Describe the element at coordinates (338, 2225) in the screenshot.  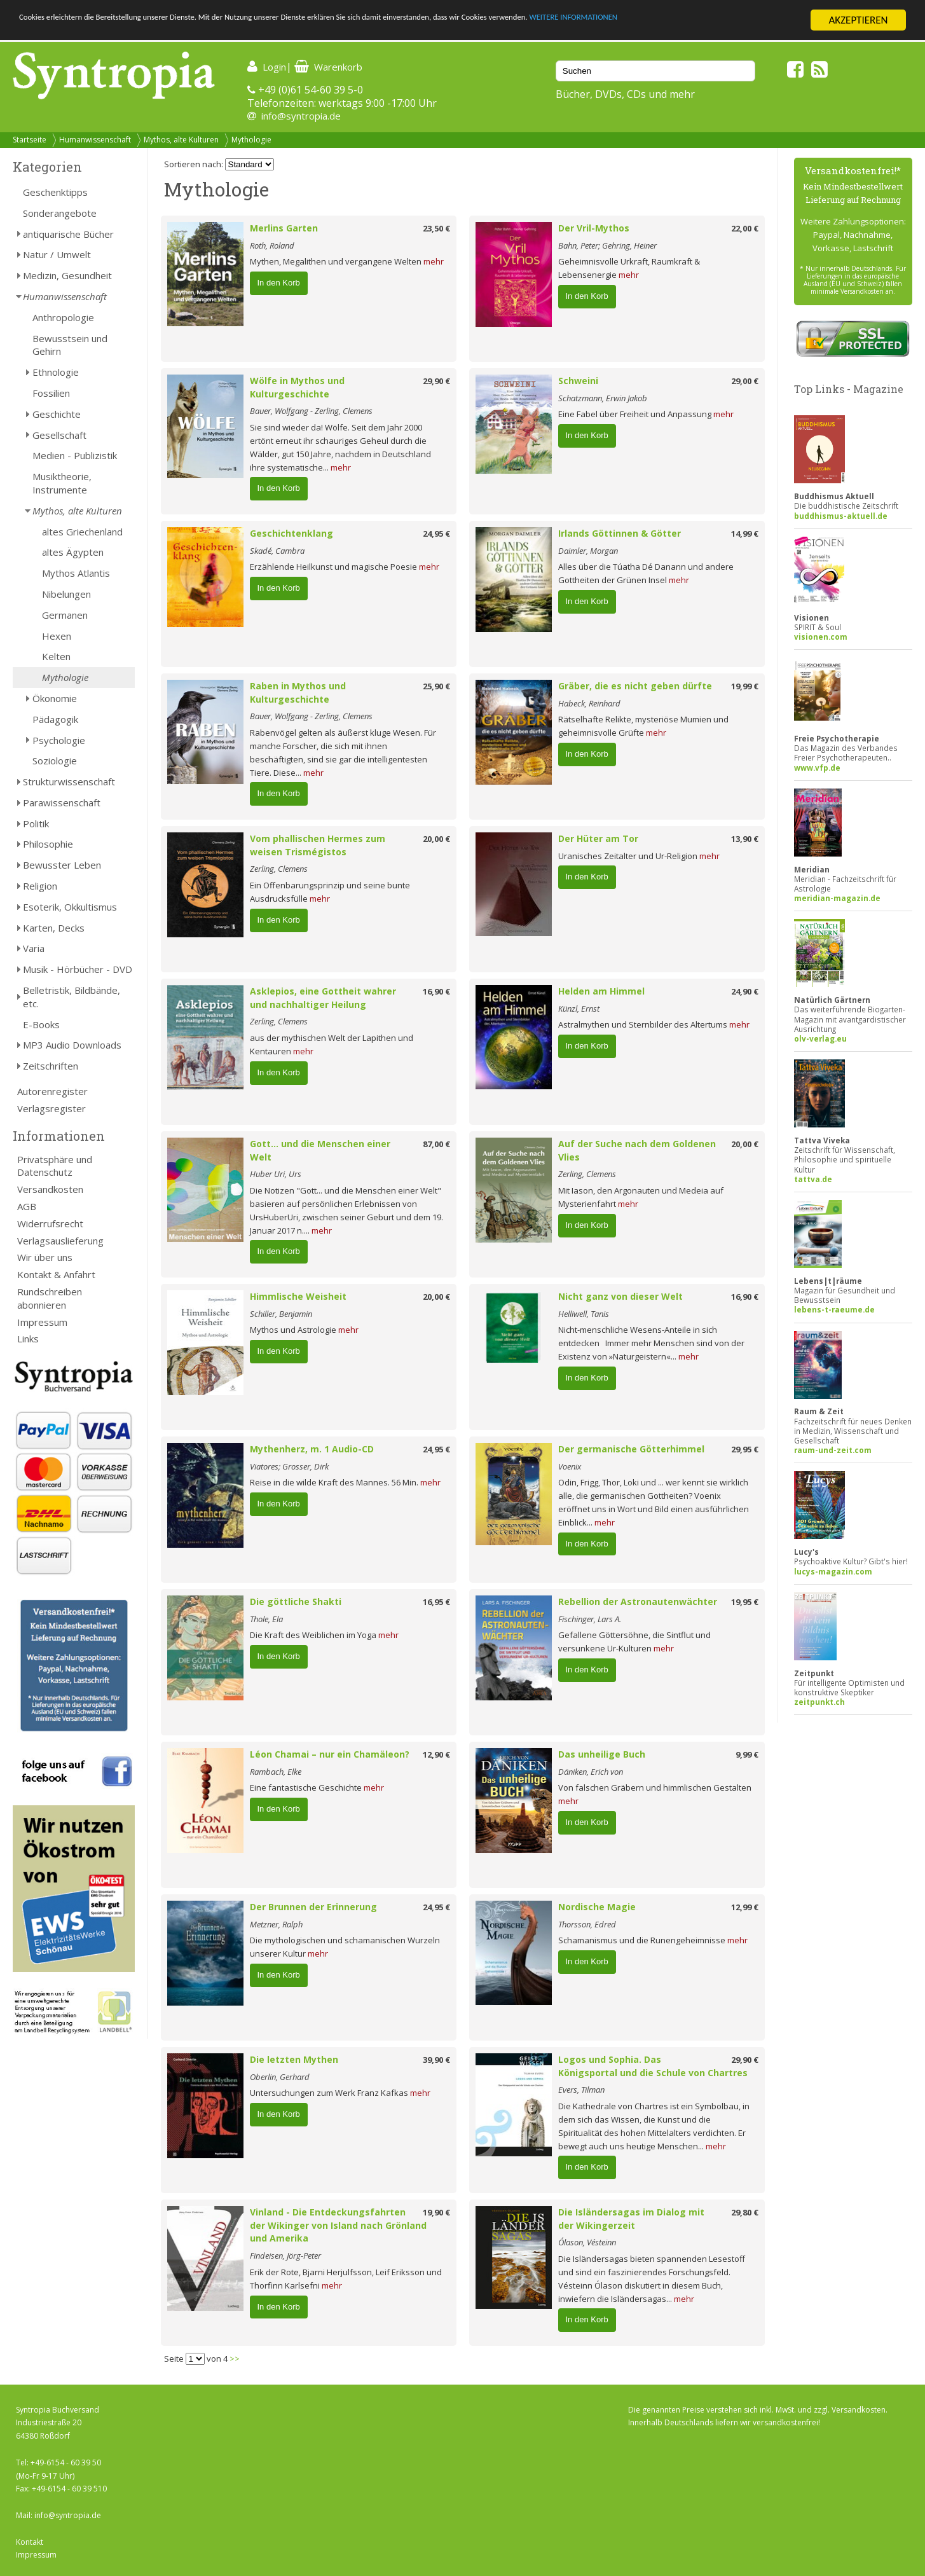
I see `Vinland - Die Entdeckungsfahrten der Wikinger von Island nach Grönland und Amerika` at that location.